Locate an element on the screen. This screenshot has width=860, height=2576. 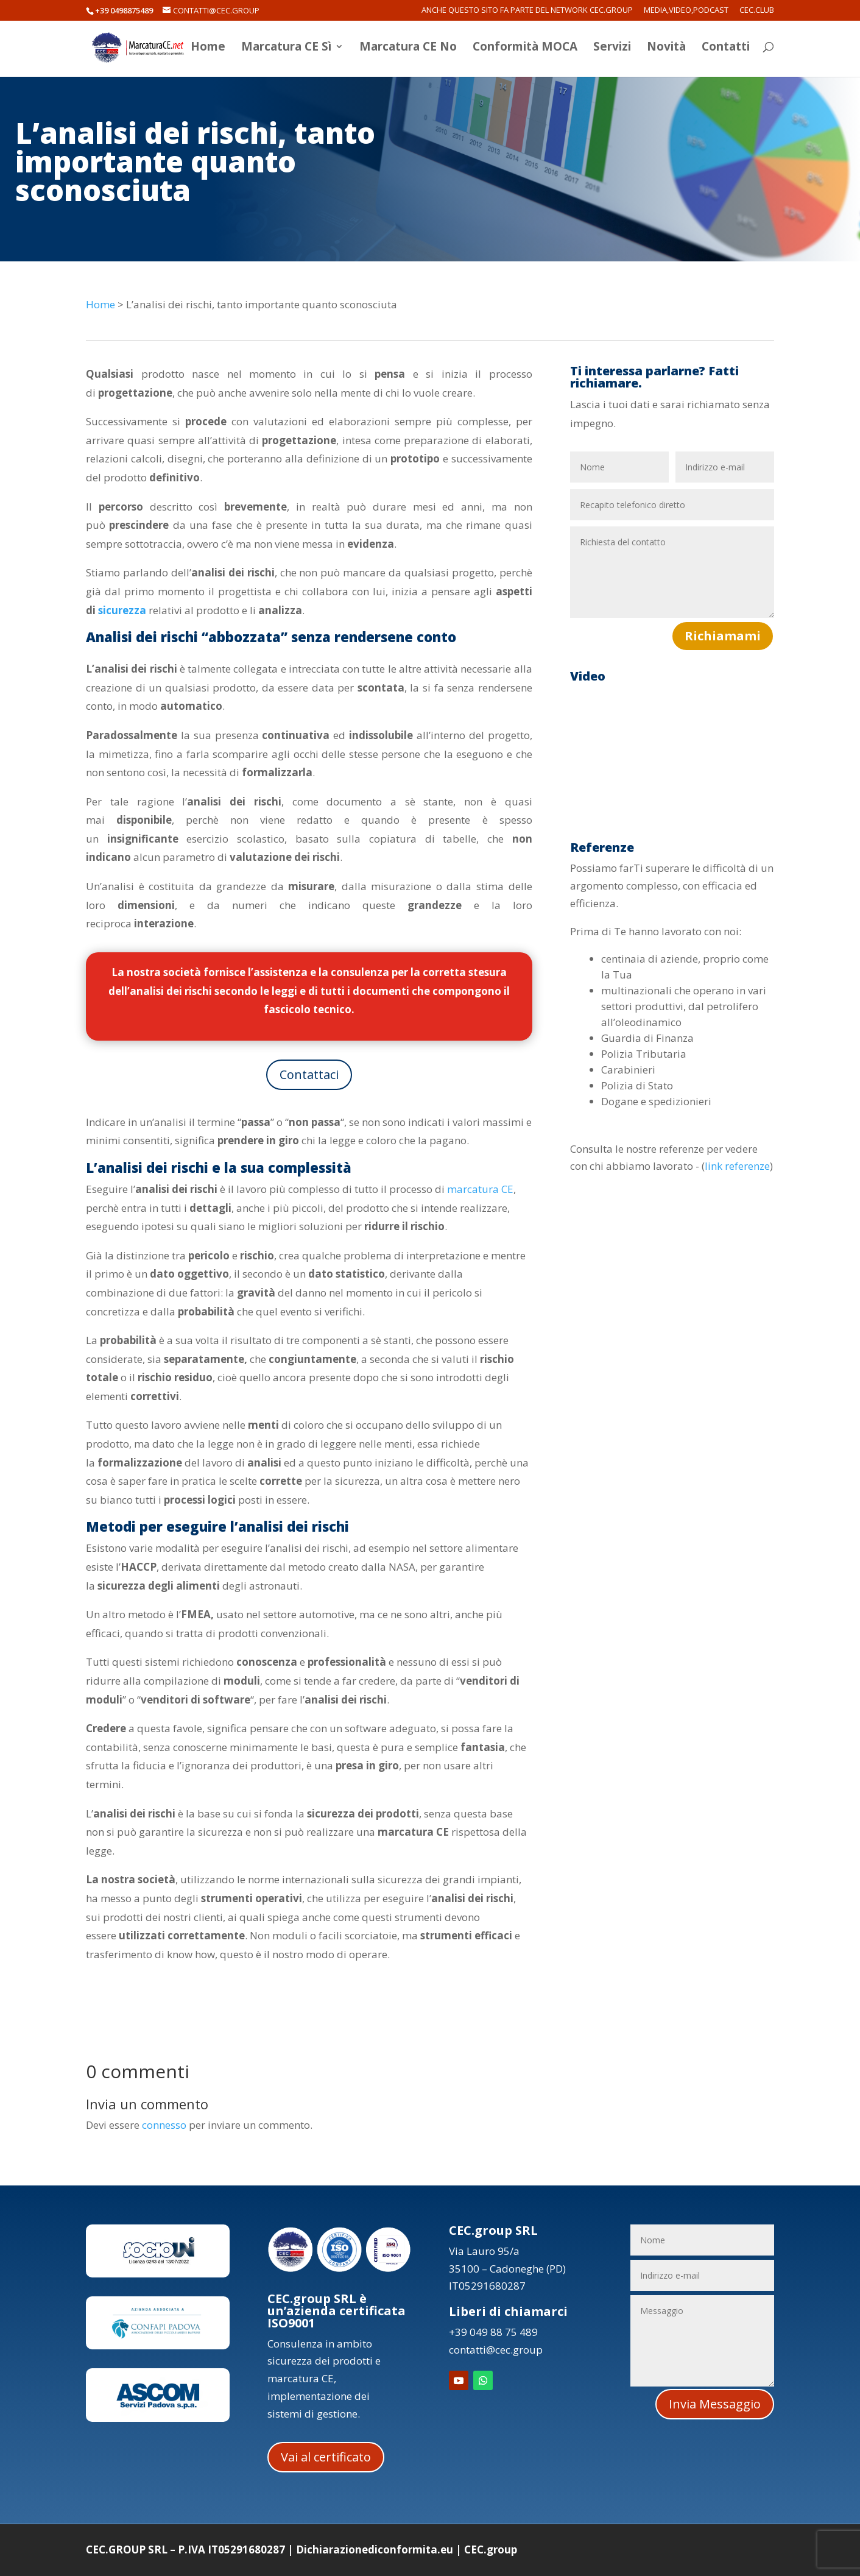
Contattaci is located at coordinates (309, 1074).